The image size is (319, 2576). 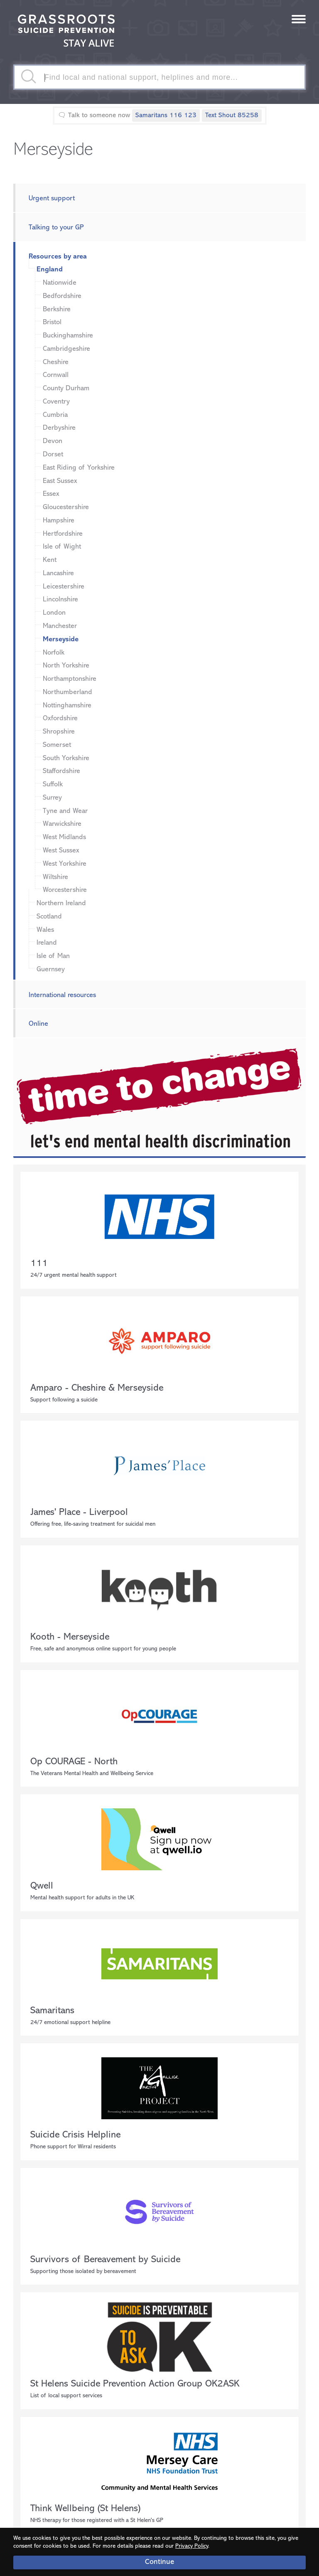 What do you see at coordinates (60, 599) in the screenshot?
I see `Lincolnshire` at bounding box center [60, 599].